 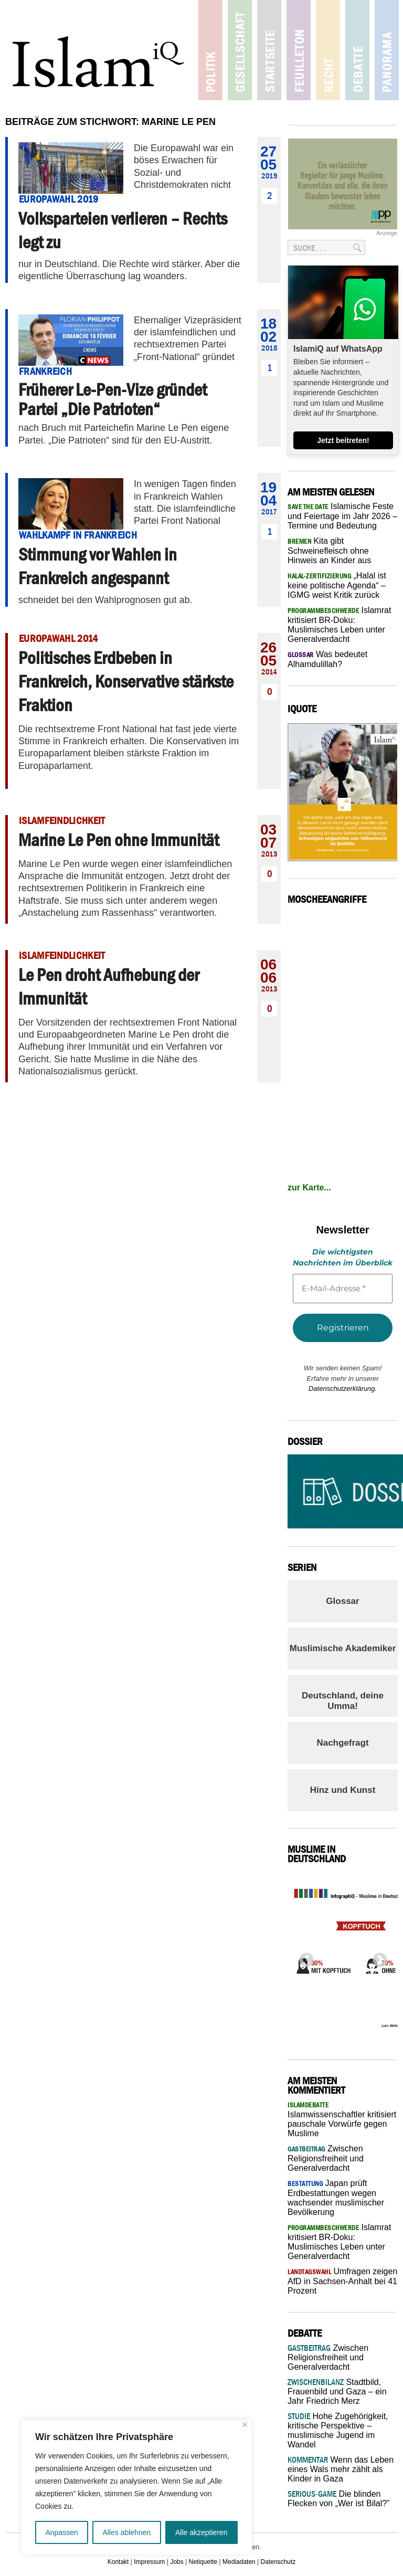 What do you see at coordinates (244, 2424) in the screenshot?
I see `[Nah dran]` at bounding box center [244, 2424].